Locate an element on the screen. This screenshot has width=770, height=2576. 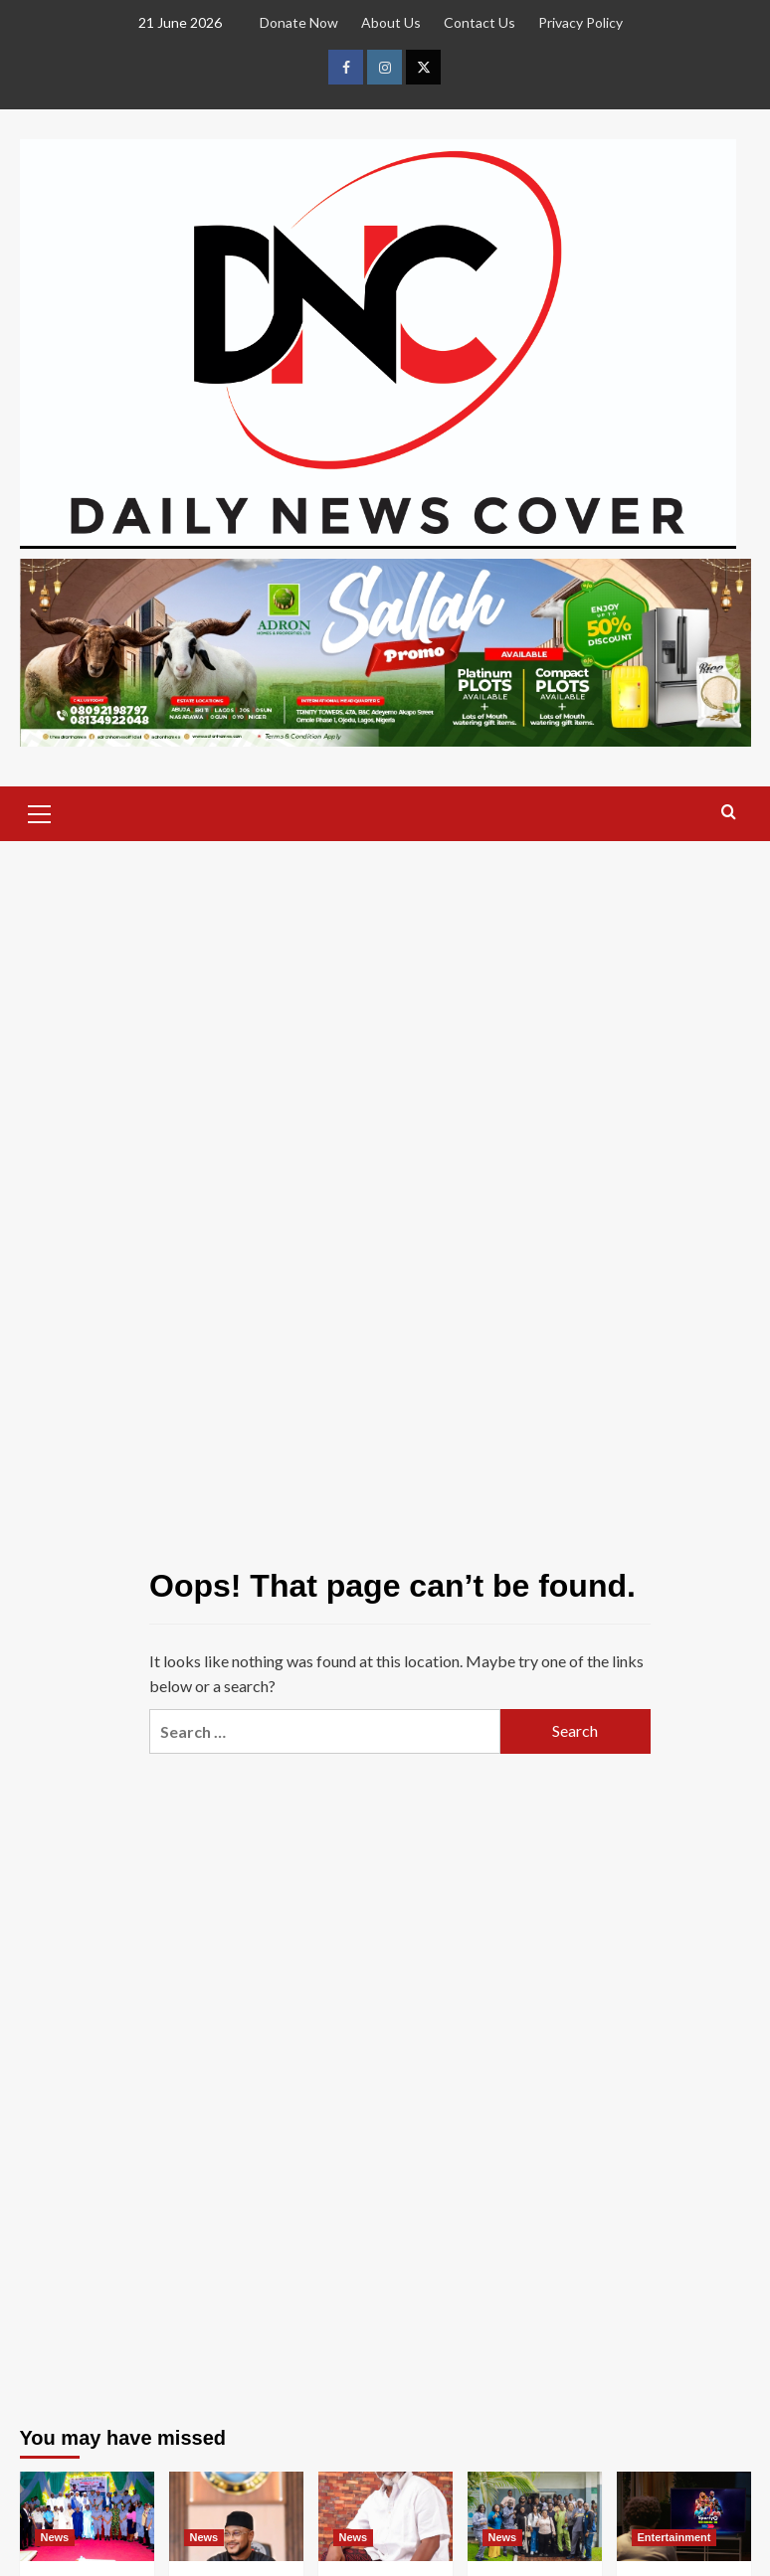
Contact Us is located at coordinates (479, 22).